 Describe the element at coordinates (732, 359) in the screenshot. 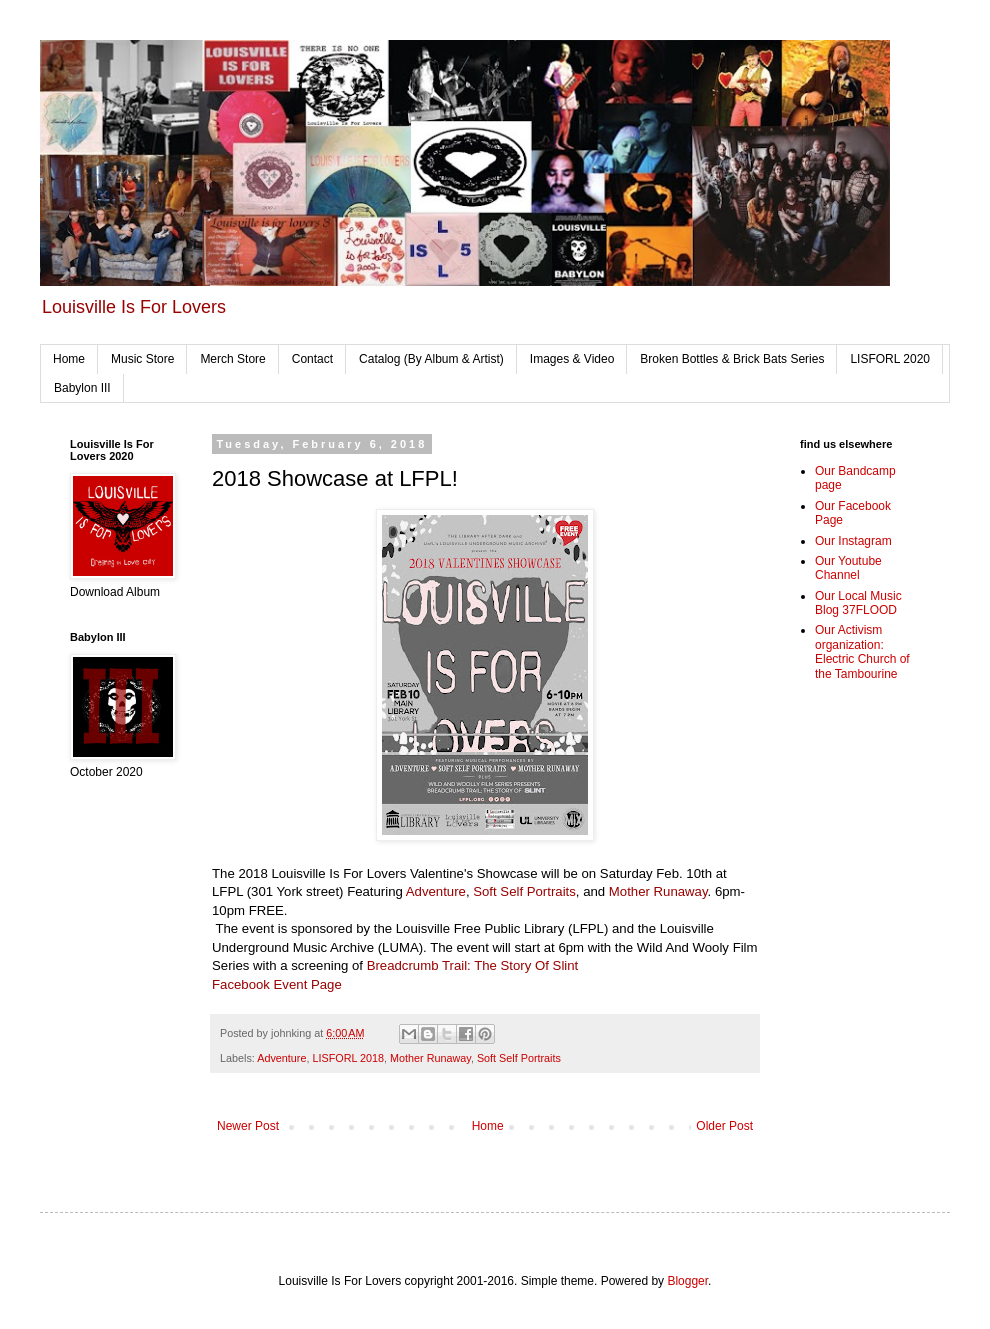

I see `Broken Bottles & Brick Bats Series` at that location.